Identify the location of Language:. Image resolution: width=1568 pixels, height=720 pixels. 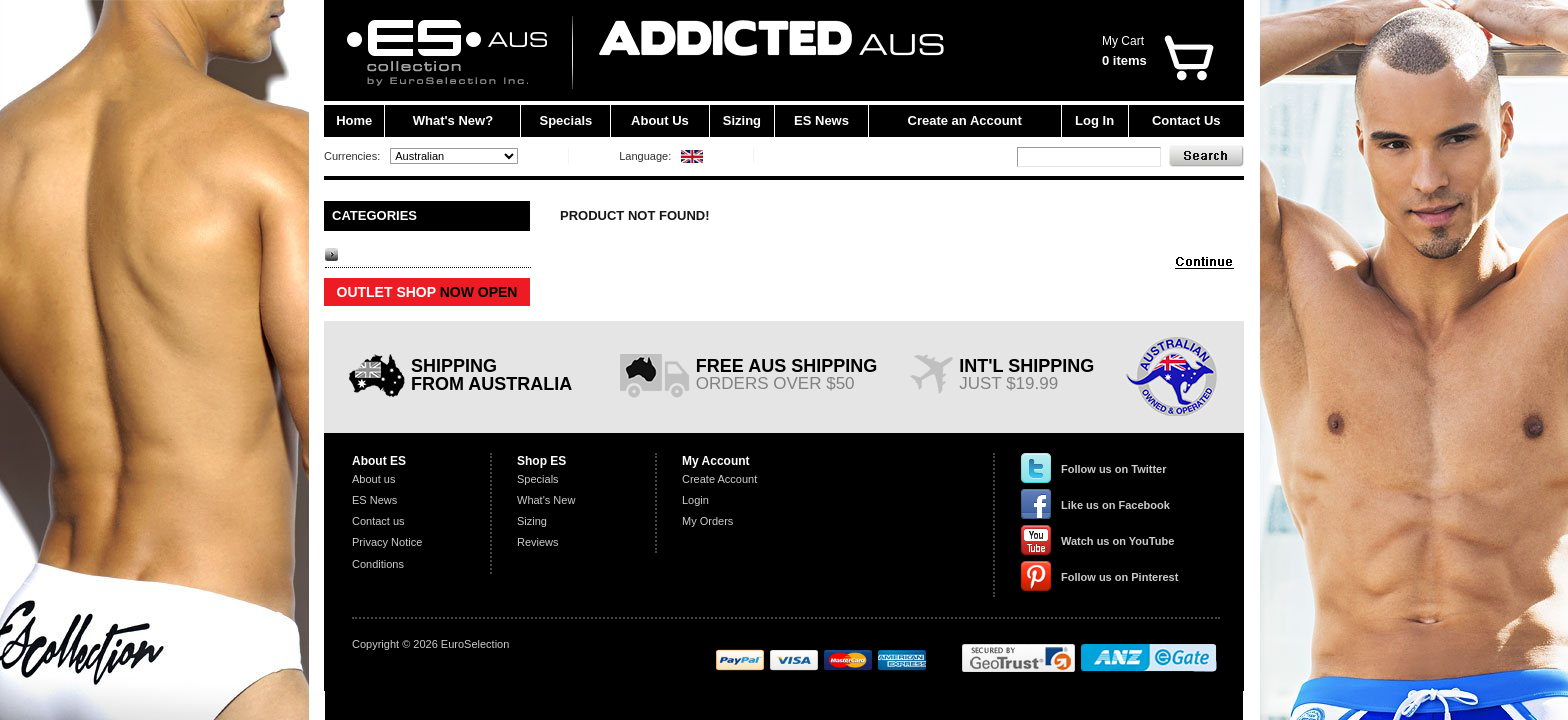
(645, 156).